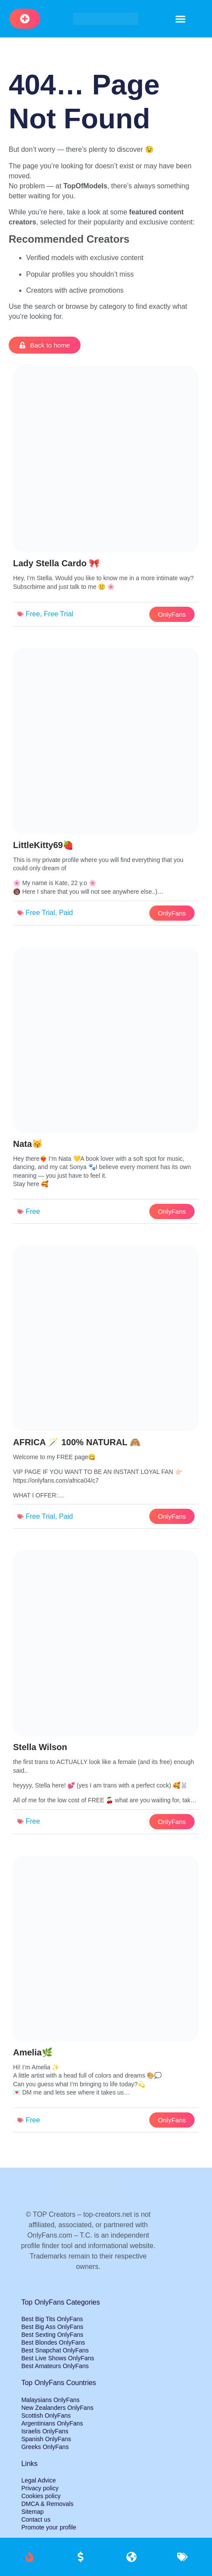 The width and height of the screenshot is (212, 2576). What do you see at coordinates (43, 845) in the screenshot?
I see `LittleKitty69🍓` at bounding box center [43, 845].